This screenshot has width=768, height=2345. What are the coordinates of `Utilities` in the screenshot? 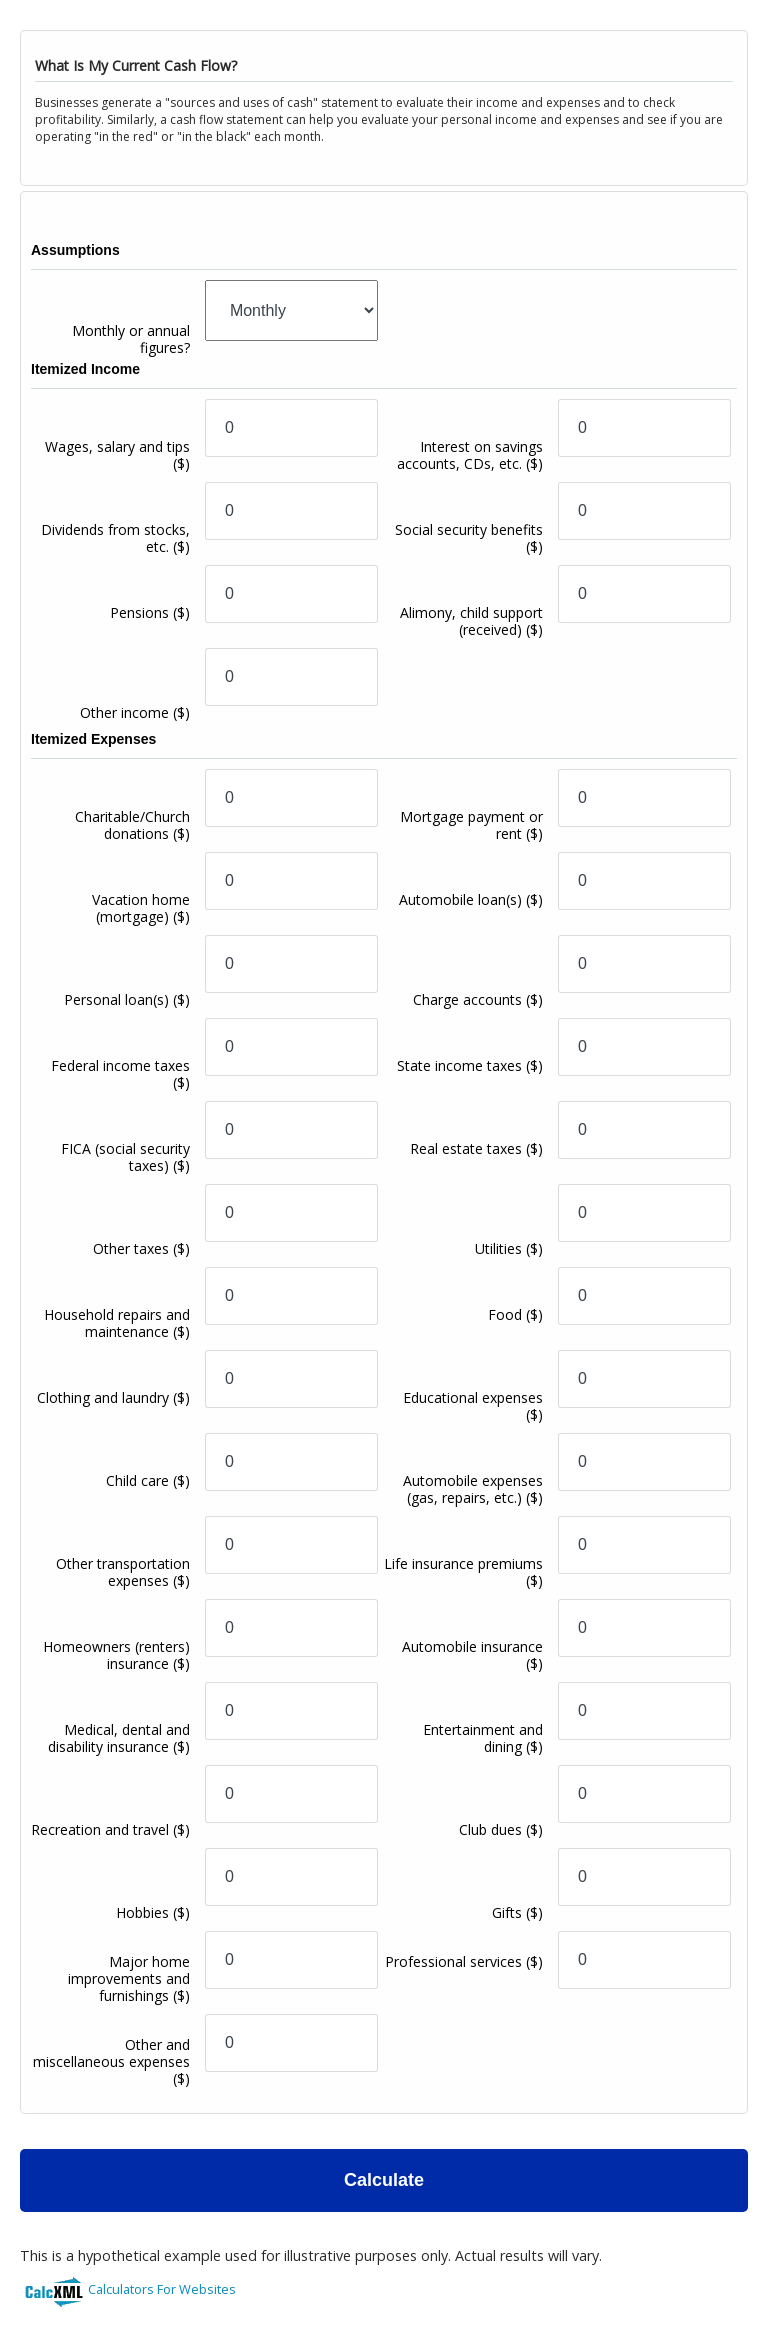 It's located at (509, 1248).